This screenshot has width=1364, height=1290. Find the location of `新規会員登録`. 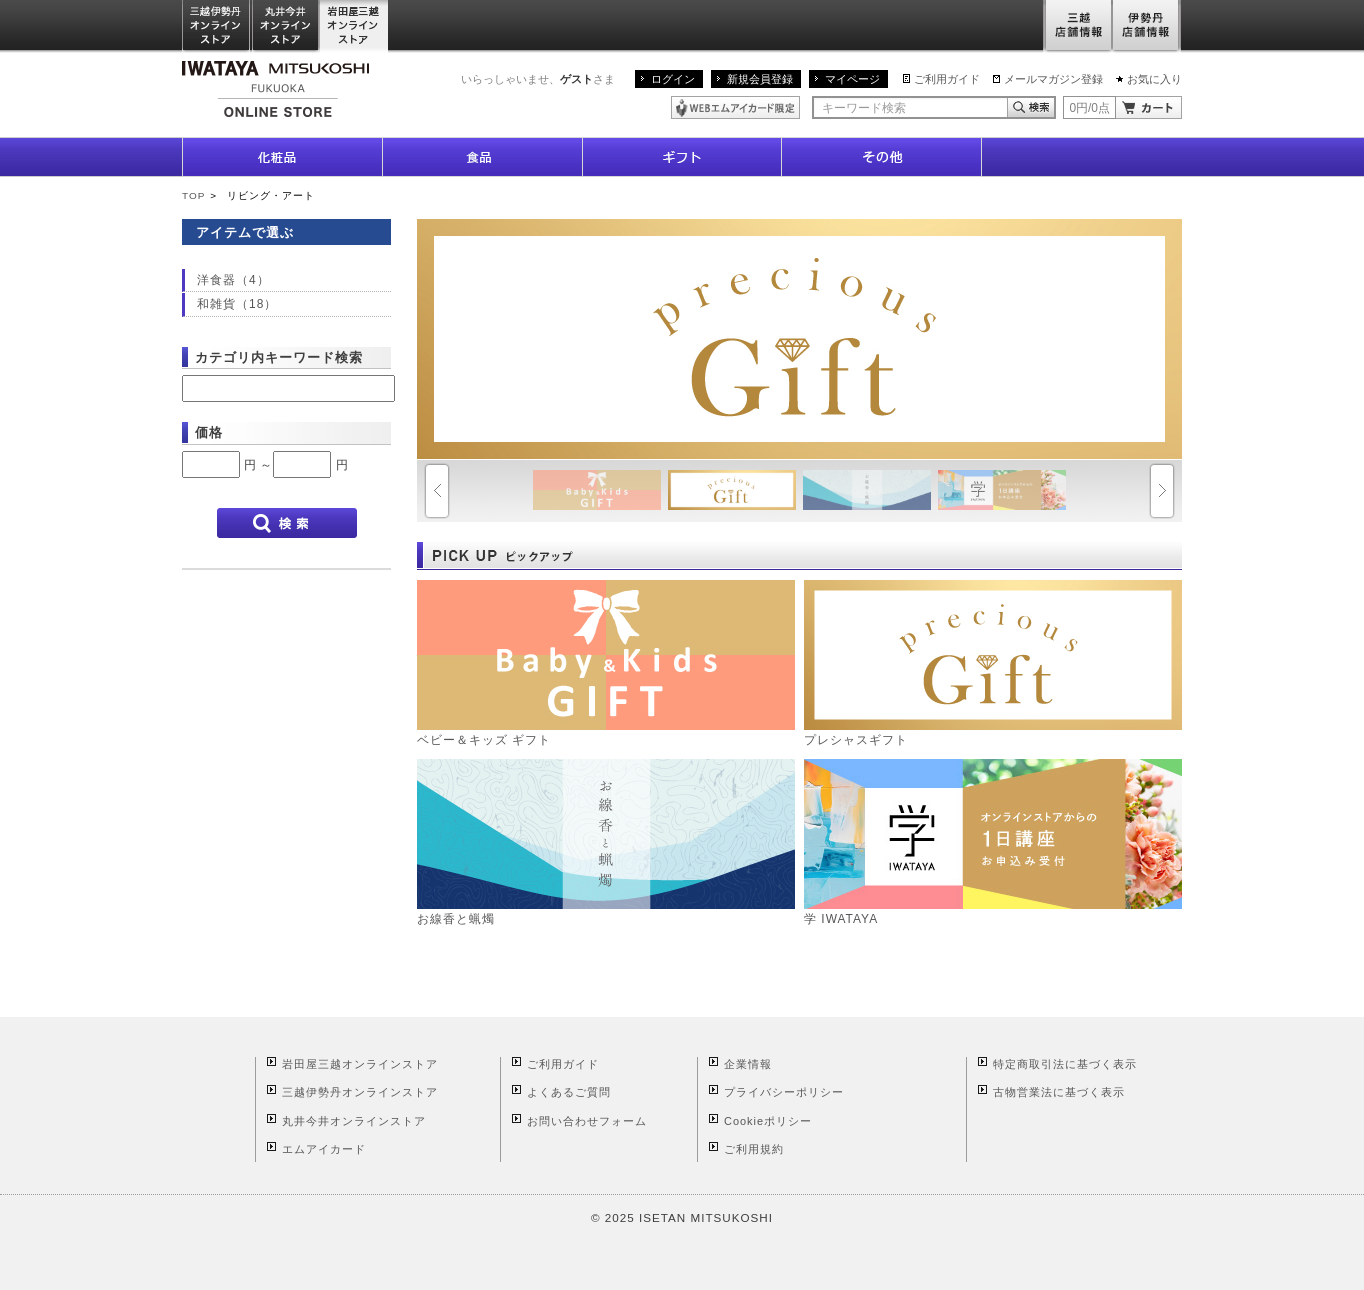

新規会員登録 is located at coordinates (760, 79).